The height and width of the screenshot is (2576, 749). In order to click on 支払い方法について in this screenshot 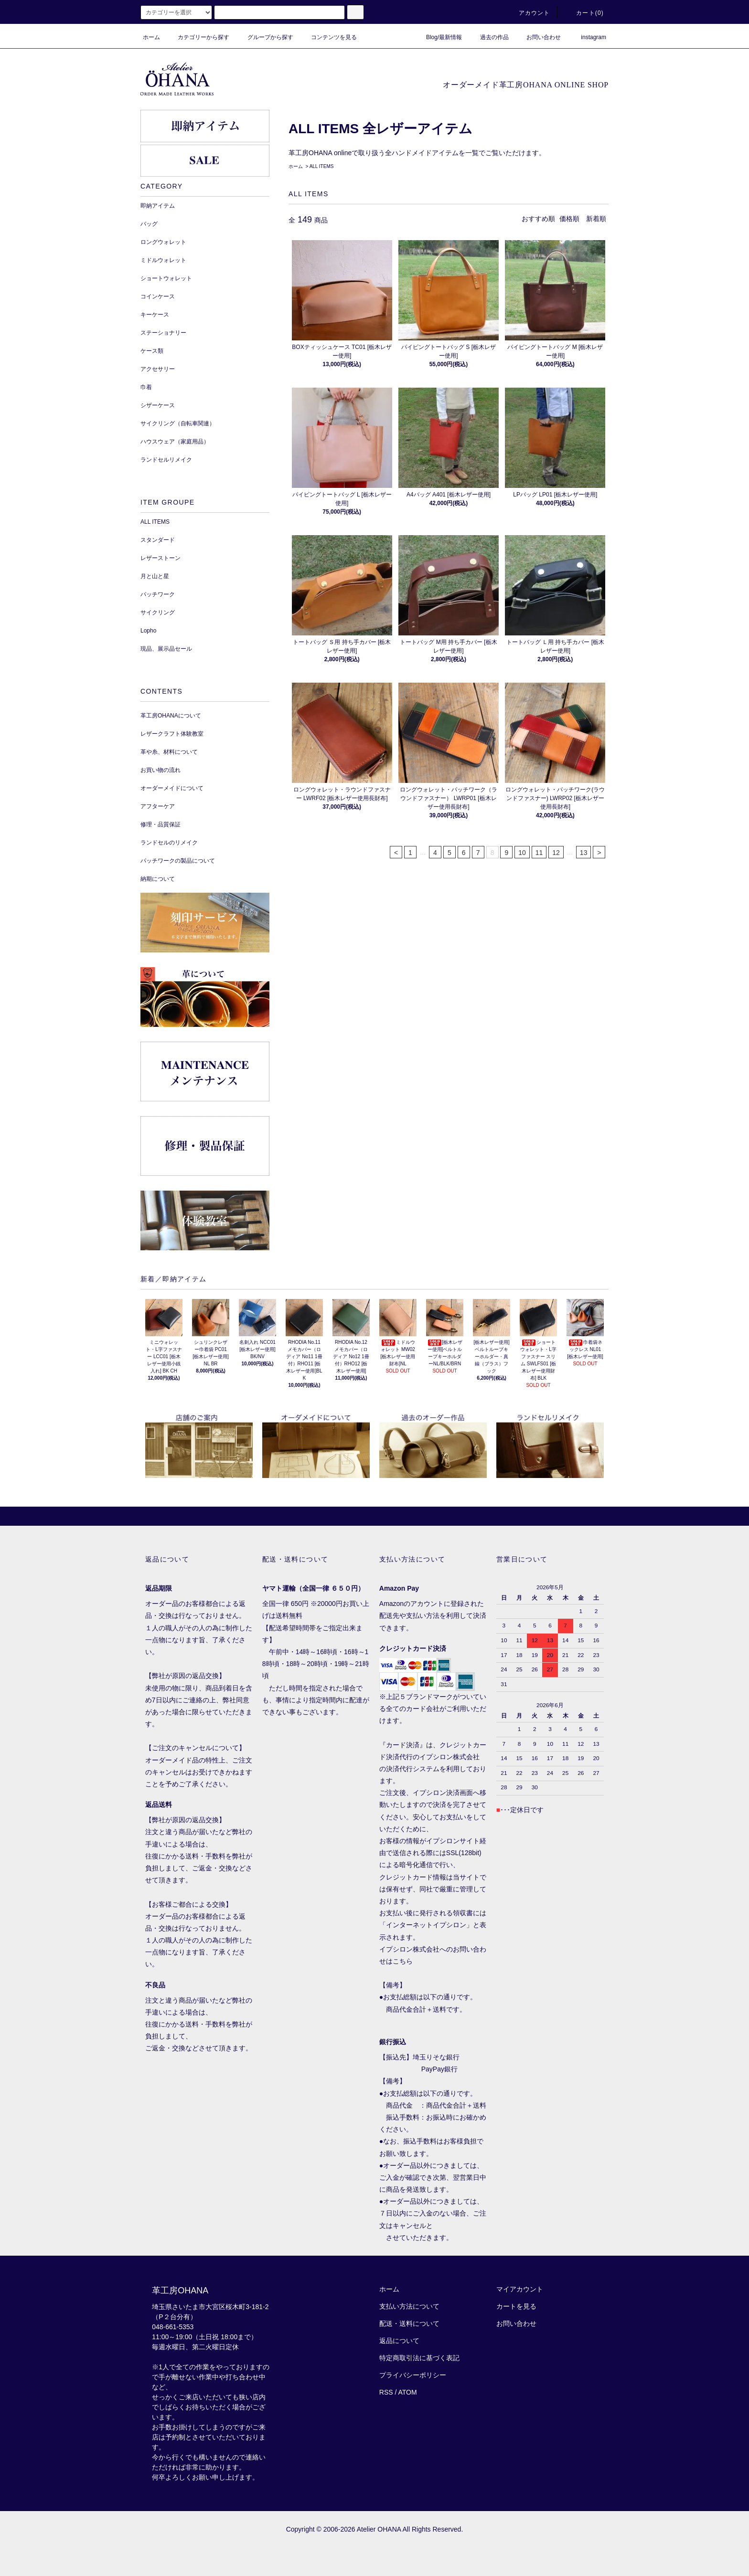, I will do `click(409, 2306)`.